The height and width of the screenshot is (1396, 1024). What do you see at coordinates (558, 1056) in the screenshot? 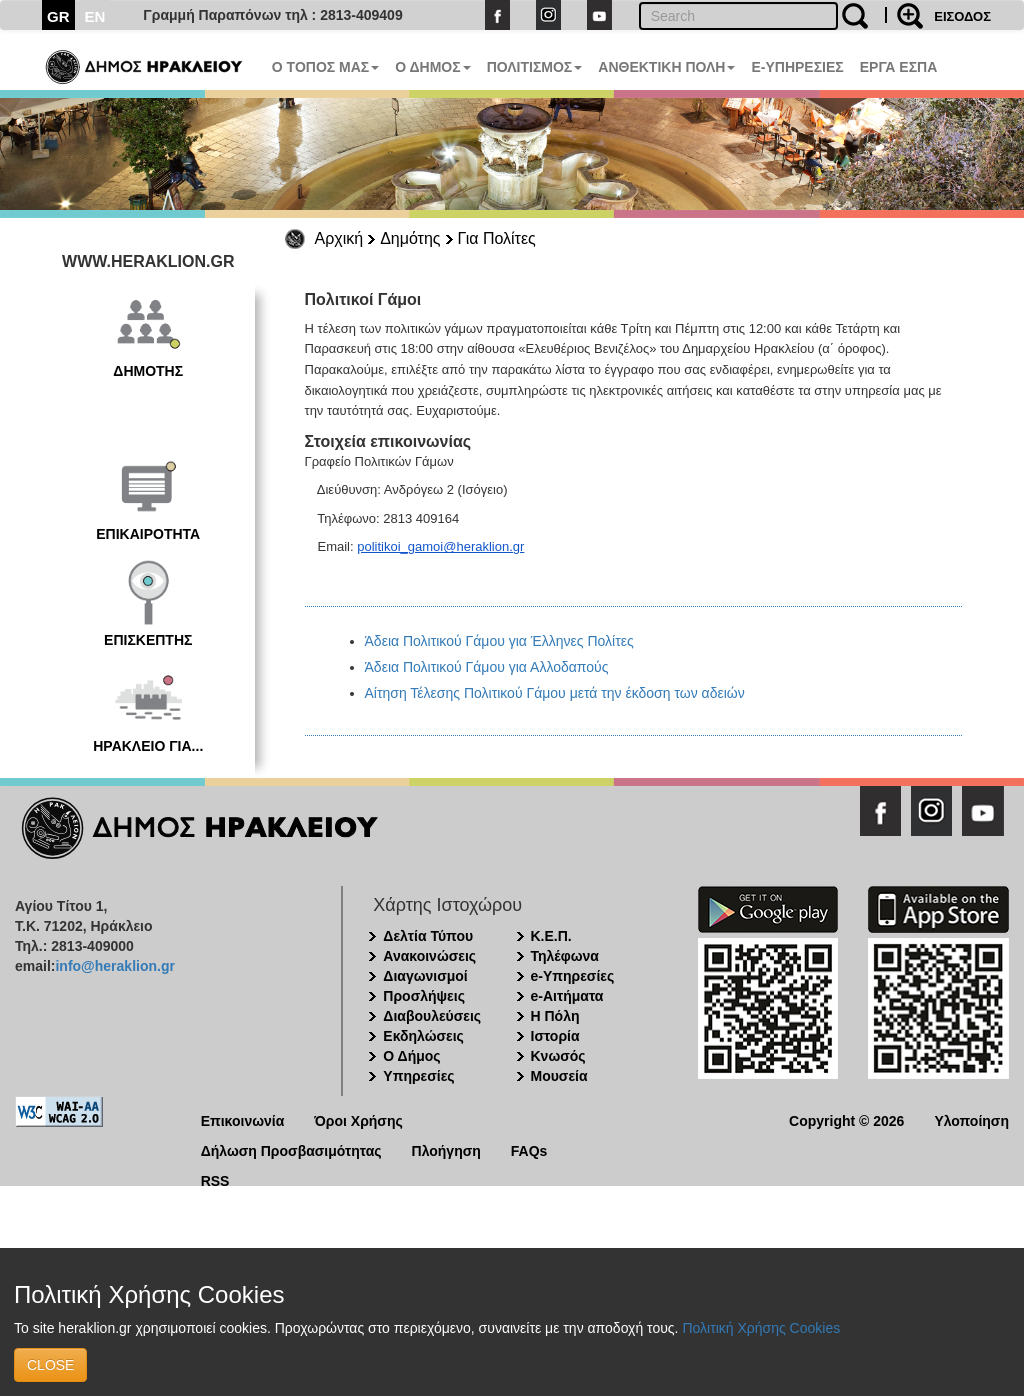
I see `Κνωσός` at bounding box center [558, 1056].